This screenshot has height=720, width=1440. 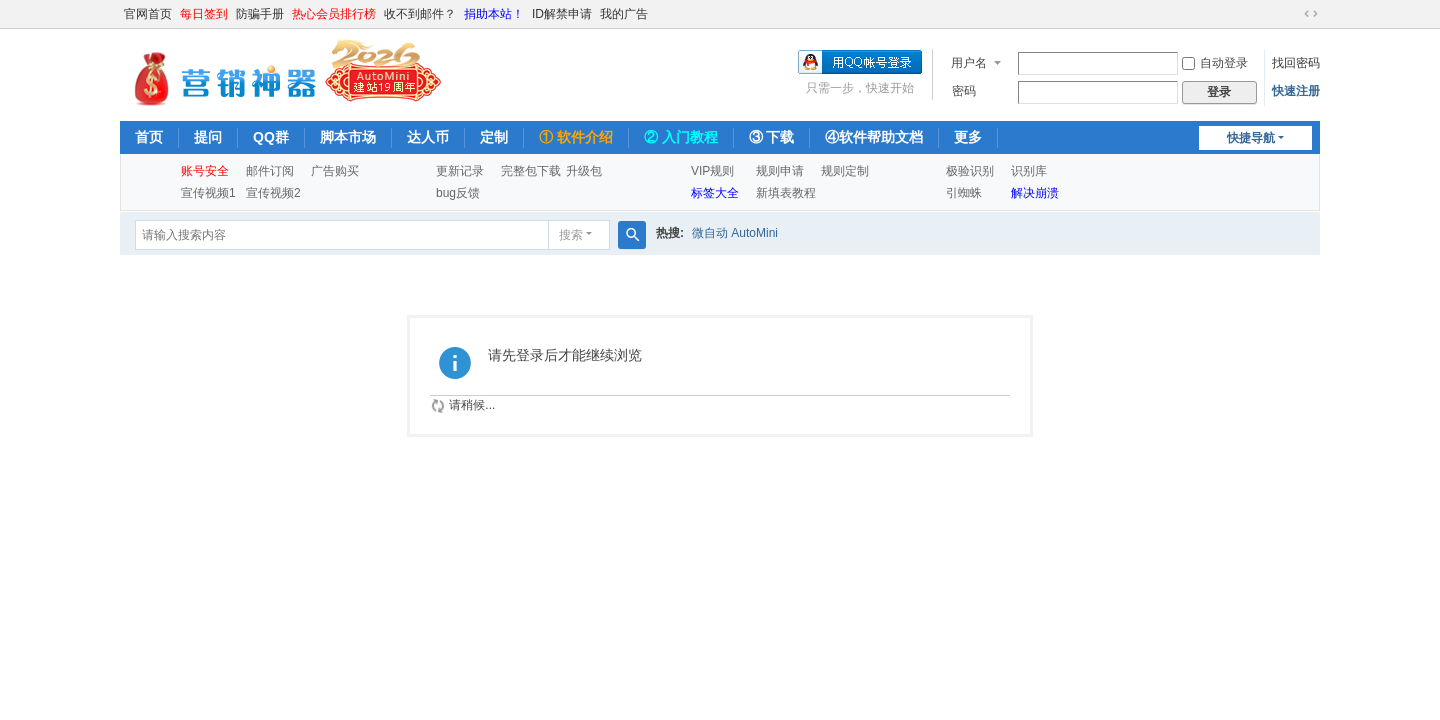 I want to click on 识别库, so click(x=1029, y=171).